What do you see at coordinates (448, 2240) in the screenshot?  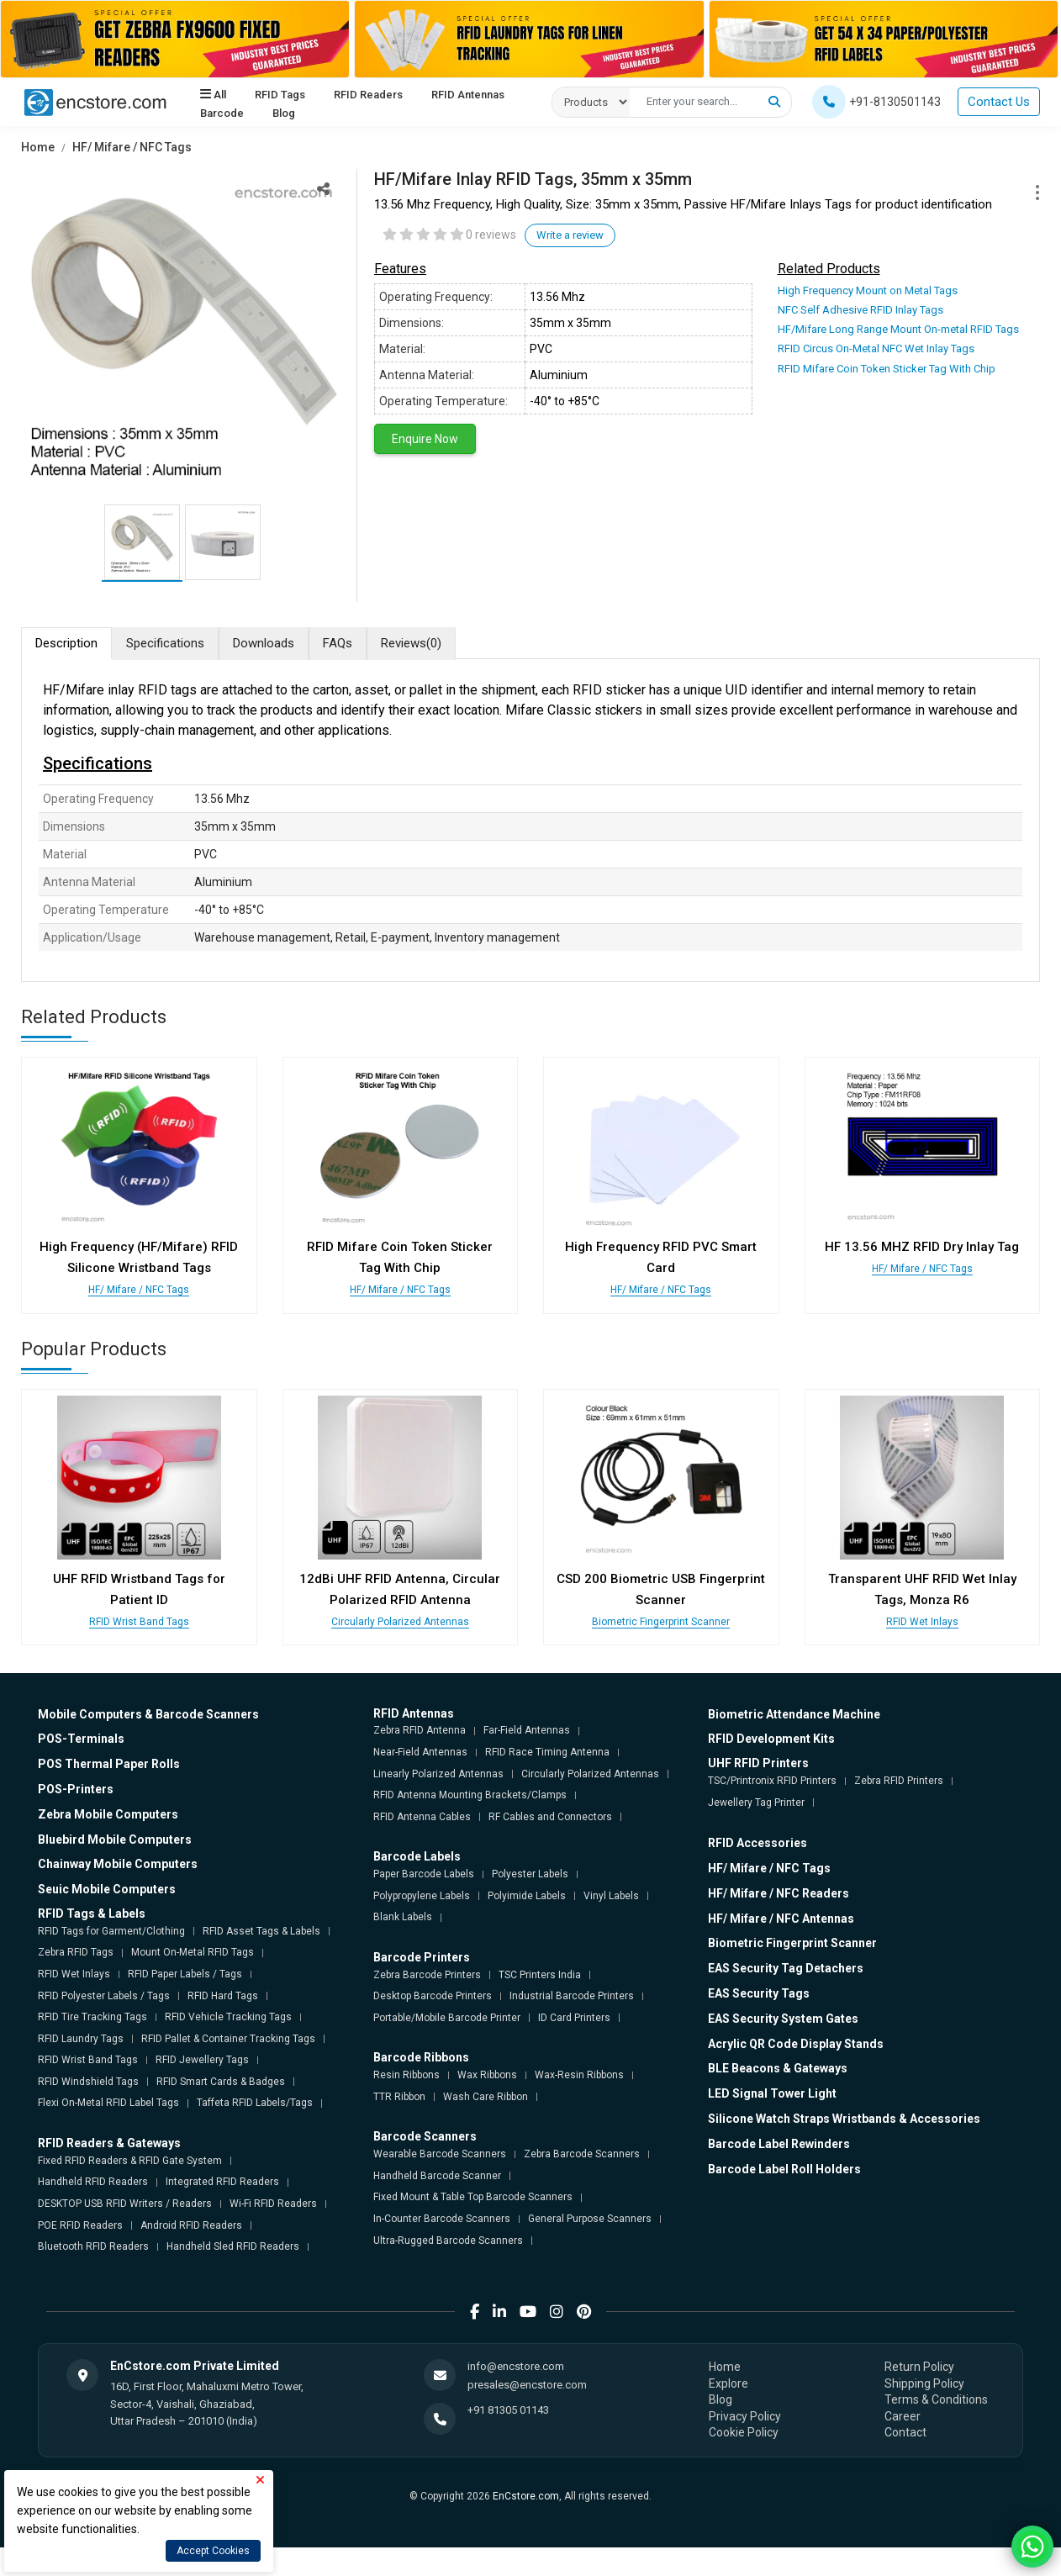 I see `Ultra-Rugged Barcode Scanners` at bounding box center [448, 2240].